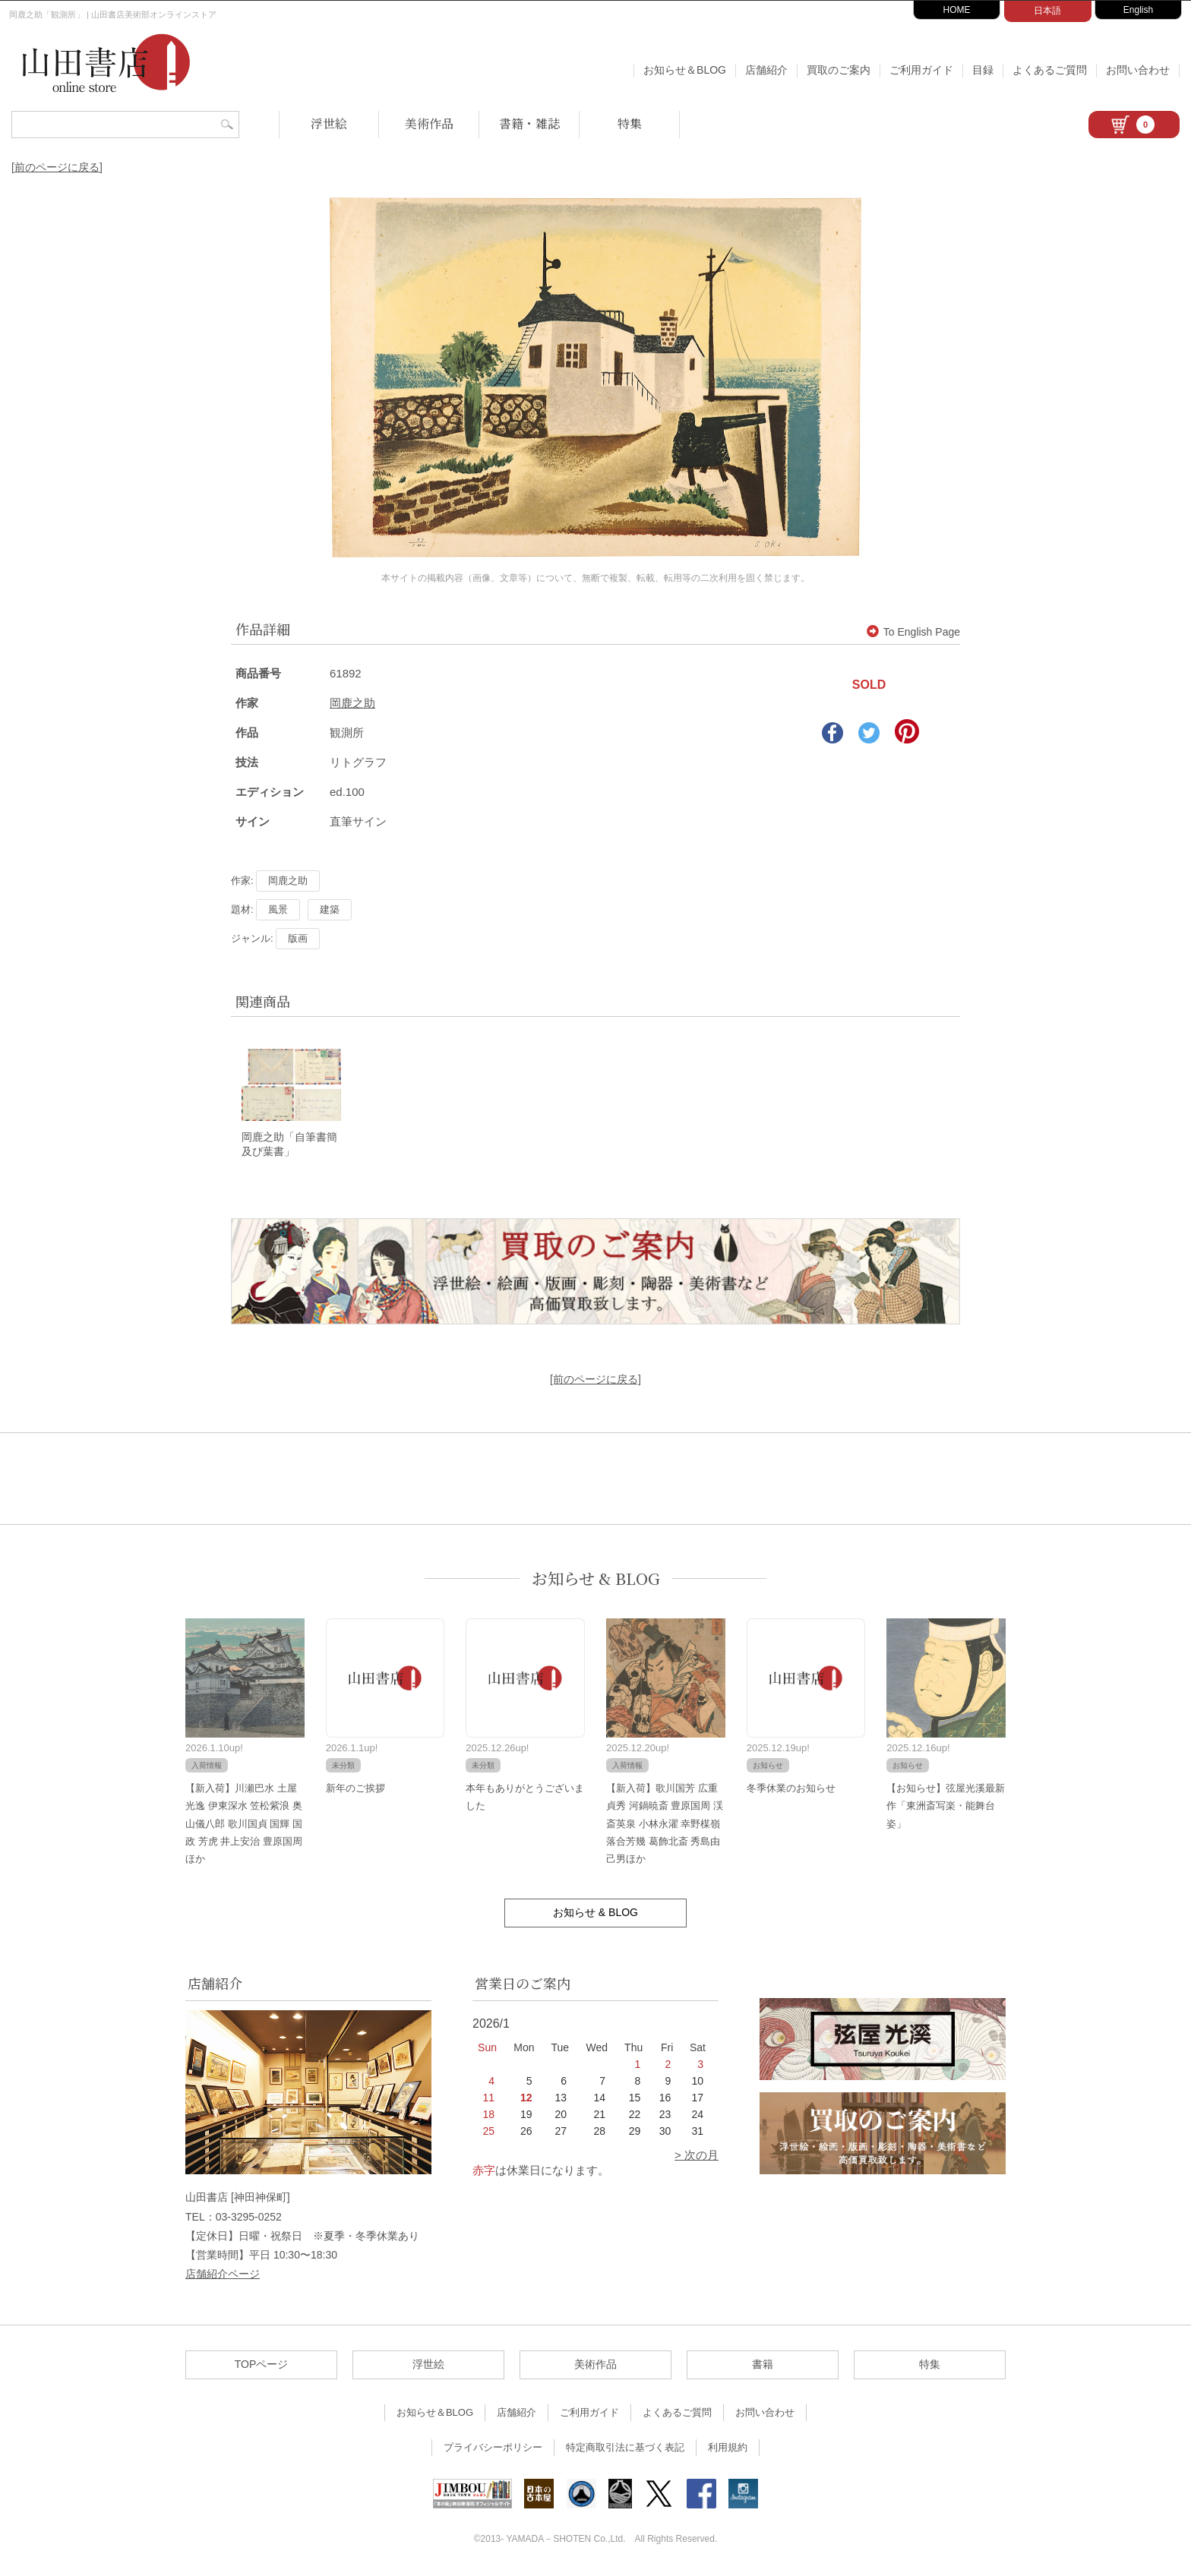 The height and width of the screenshot is (2576, 1191). I want to click on 【新入荷】川瀬巴水 土屋光逸 伊東深水 笠松紫浪 奥山儀八郎 歌川国貞 国輝 国政 芳虎 井上安治 豊原国周ほか, so click(243, 1824).